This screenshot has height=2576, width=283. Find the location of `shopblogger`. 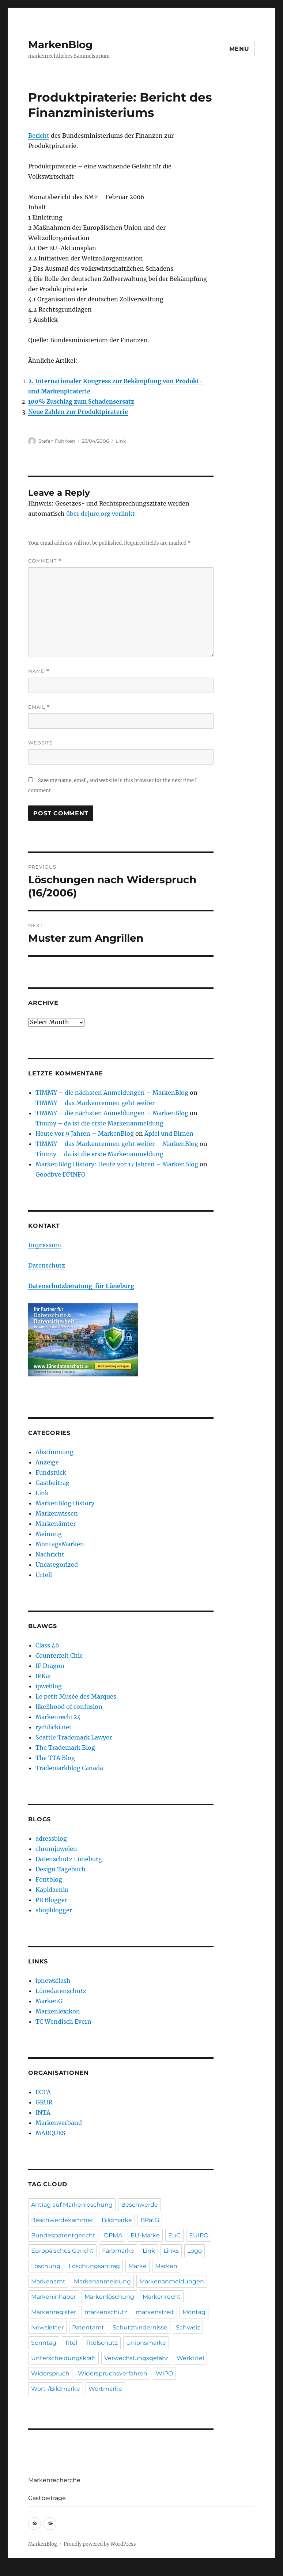

shopblogger is located at coordinates (53, 1910).